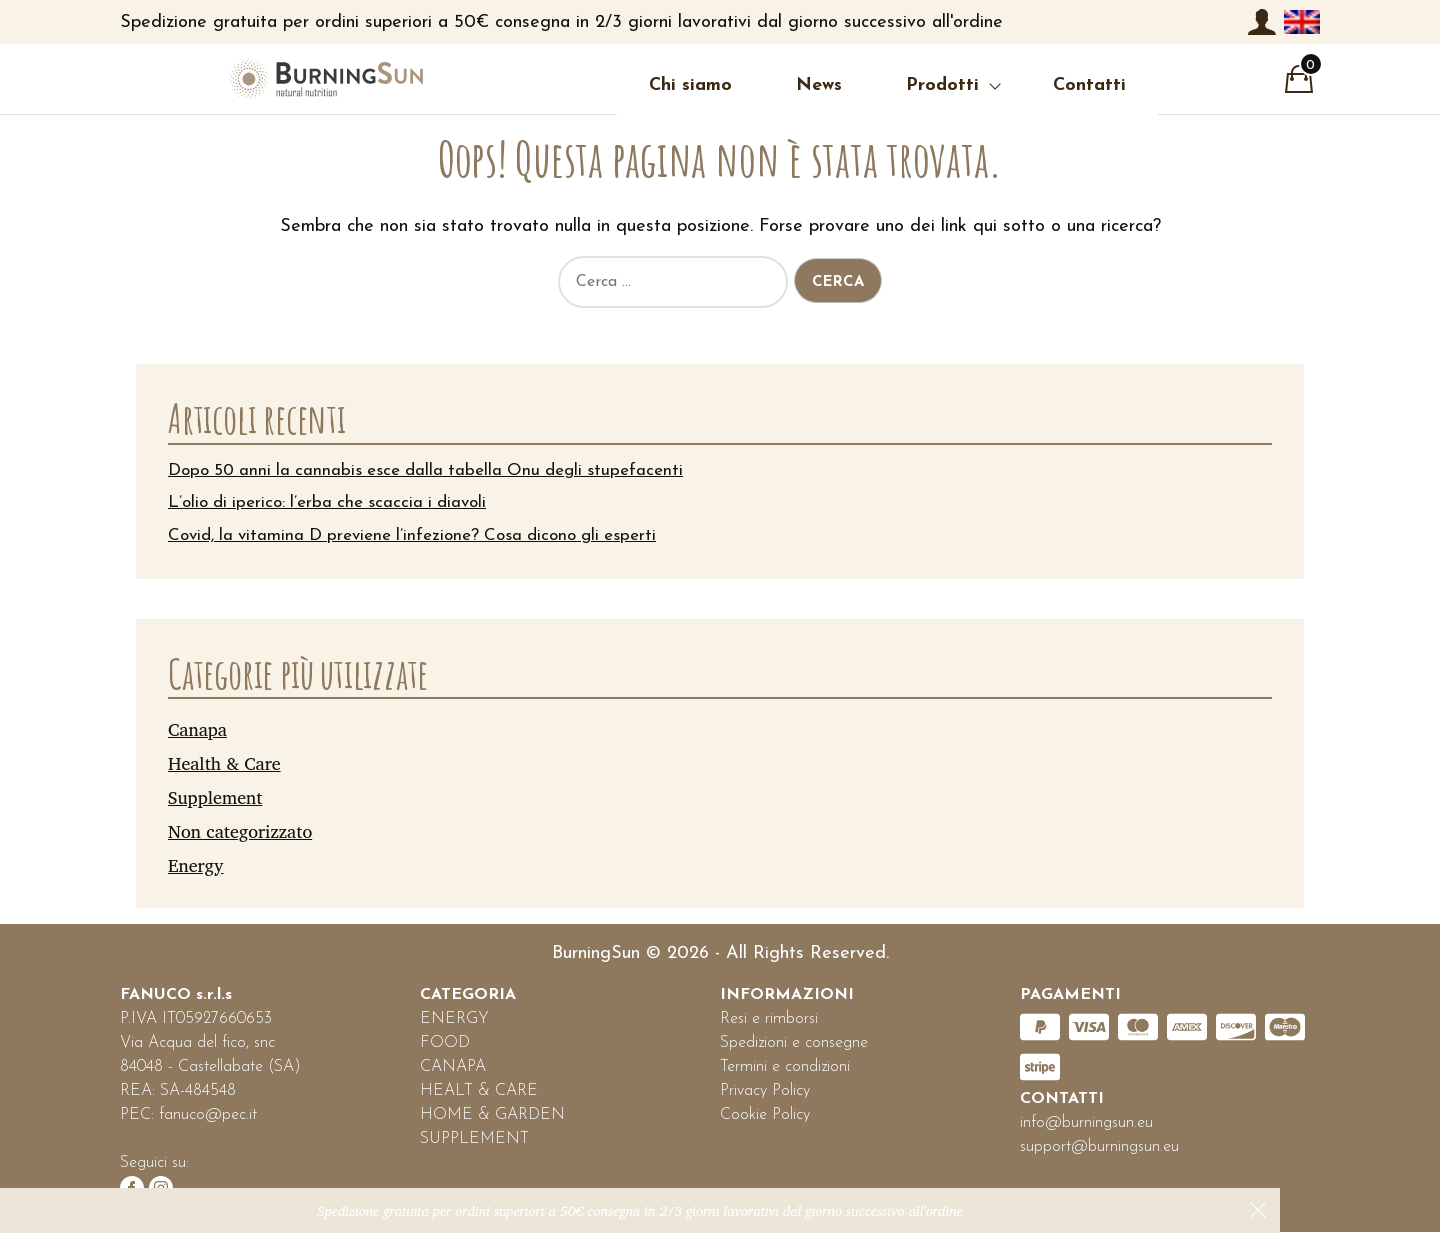 This screenshot has width=1440, height=1233. I want to click on Prodotti, so click(832, 85).